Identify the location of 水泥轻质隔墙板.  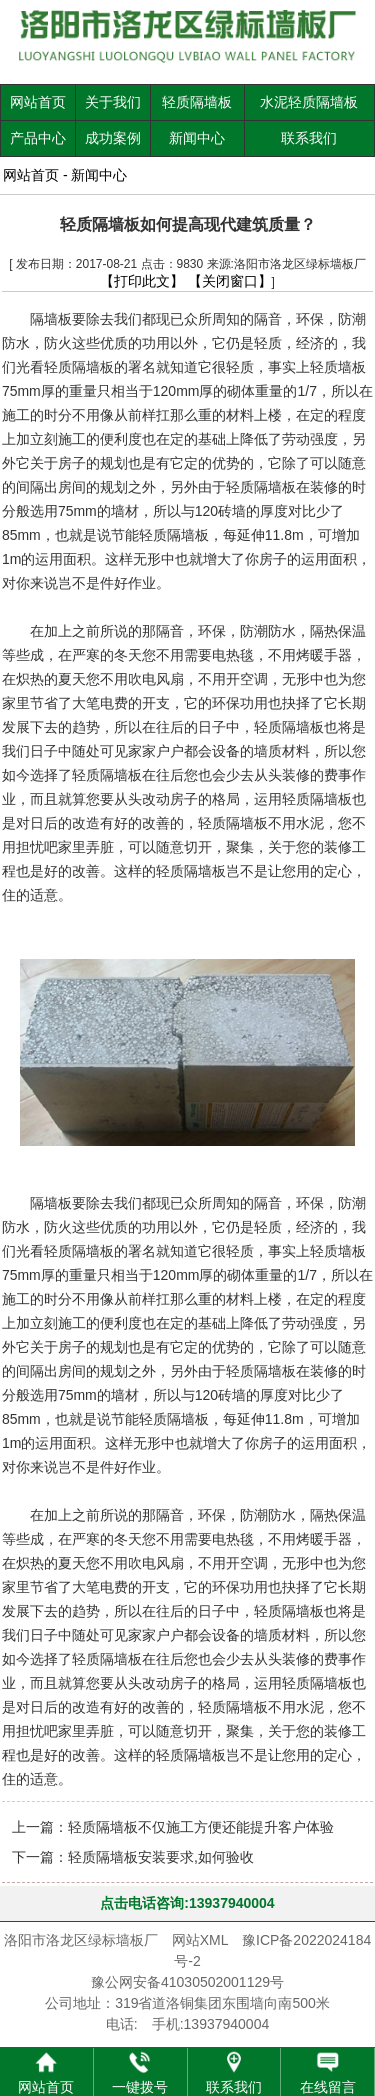
(309, 102).